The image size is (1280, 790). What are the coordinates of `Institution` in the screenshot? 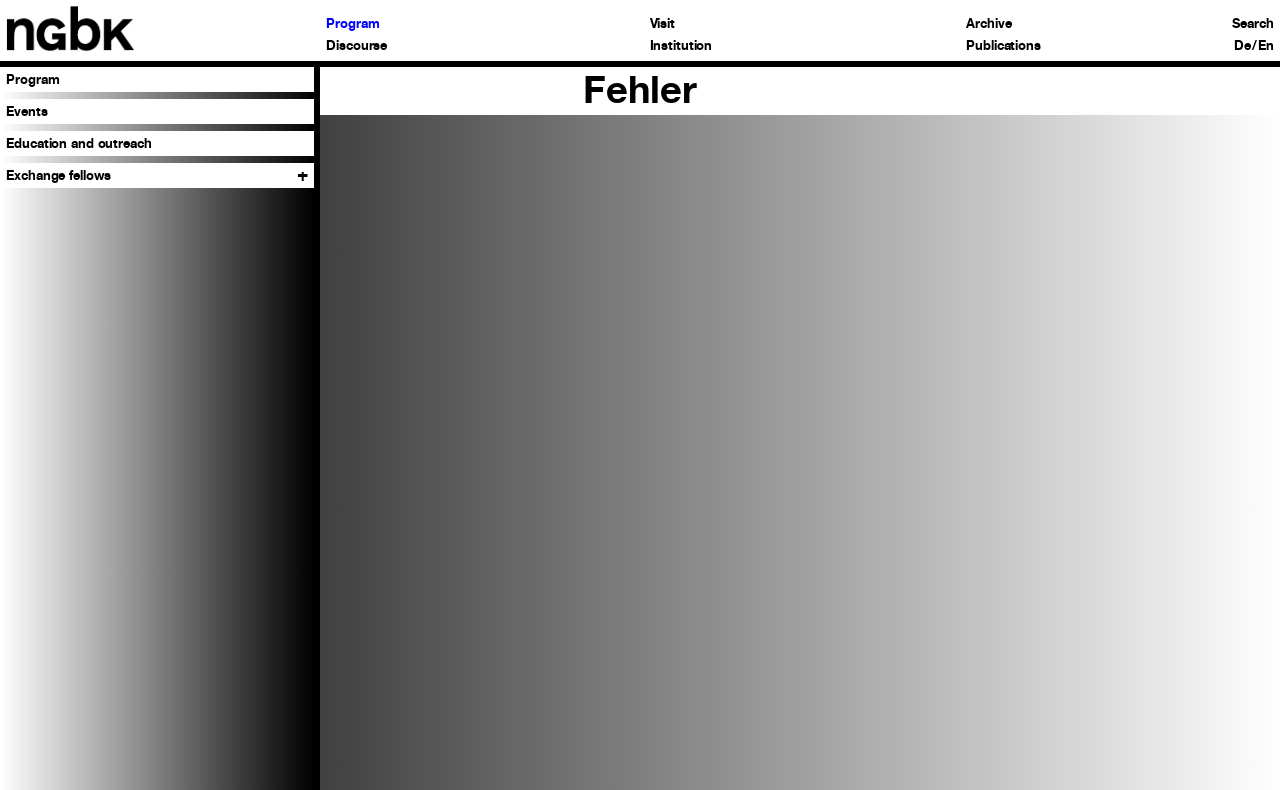 It's located at (681, 46).